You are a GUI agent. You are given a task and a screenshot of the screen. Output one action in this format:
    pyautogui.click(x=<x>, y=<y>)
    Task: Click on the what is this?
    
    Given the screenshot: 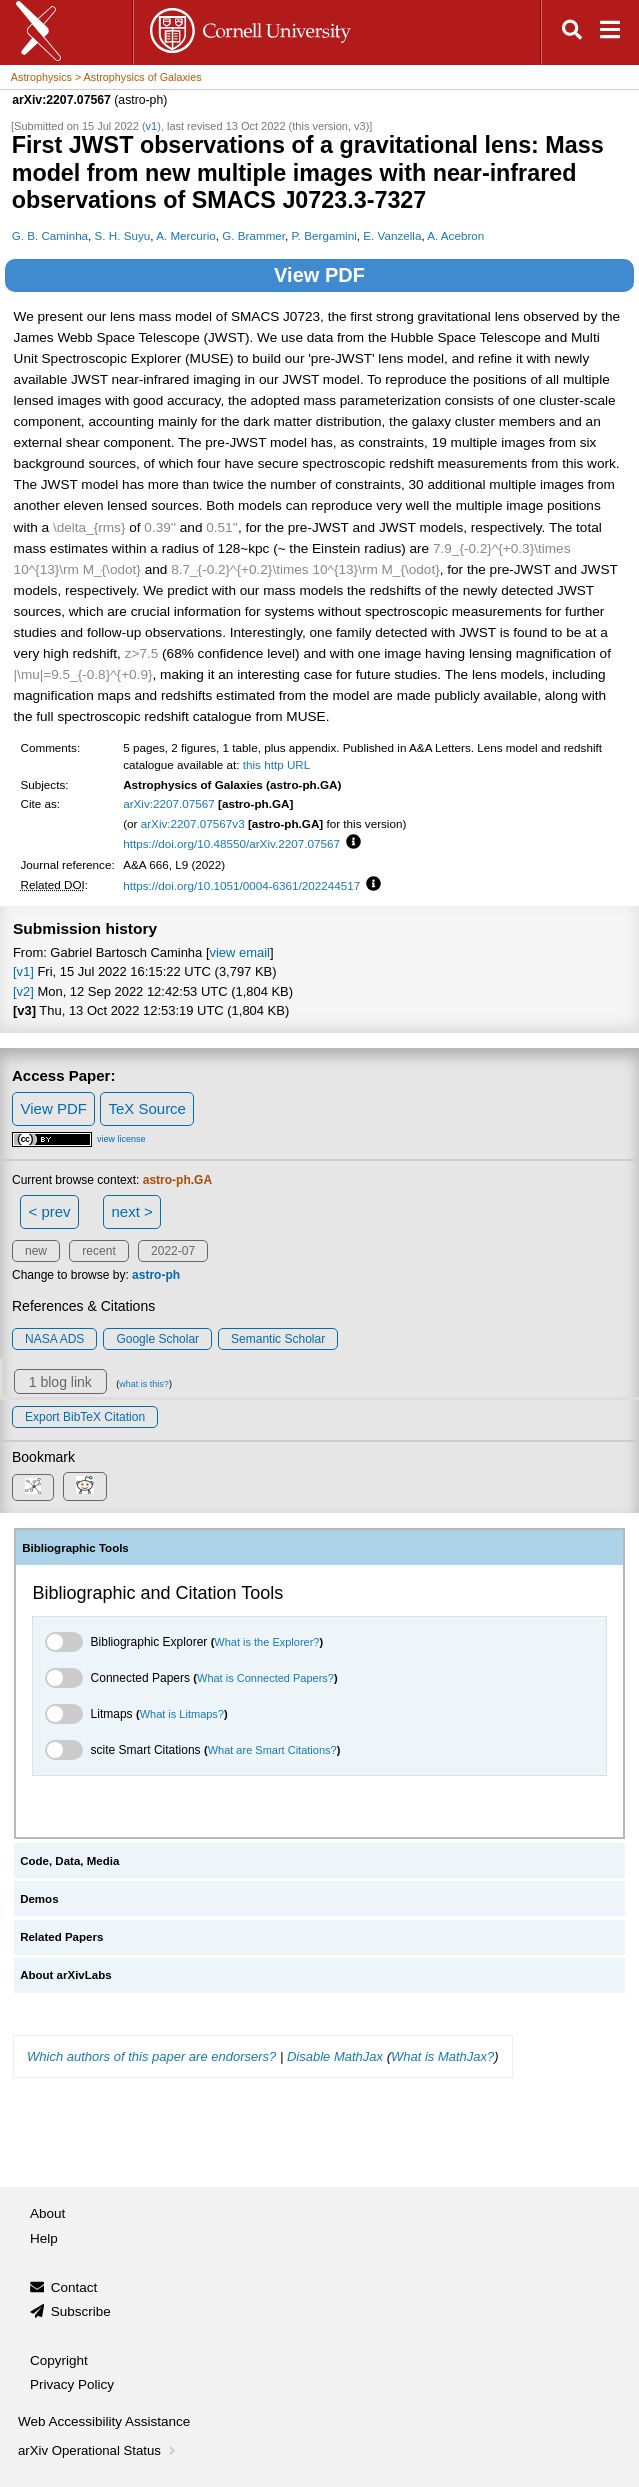 What is the action you would take?
    pyautogui.click(x=144, y=1384)
    